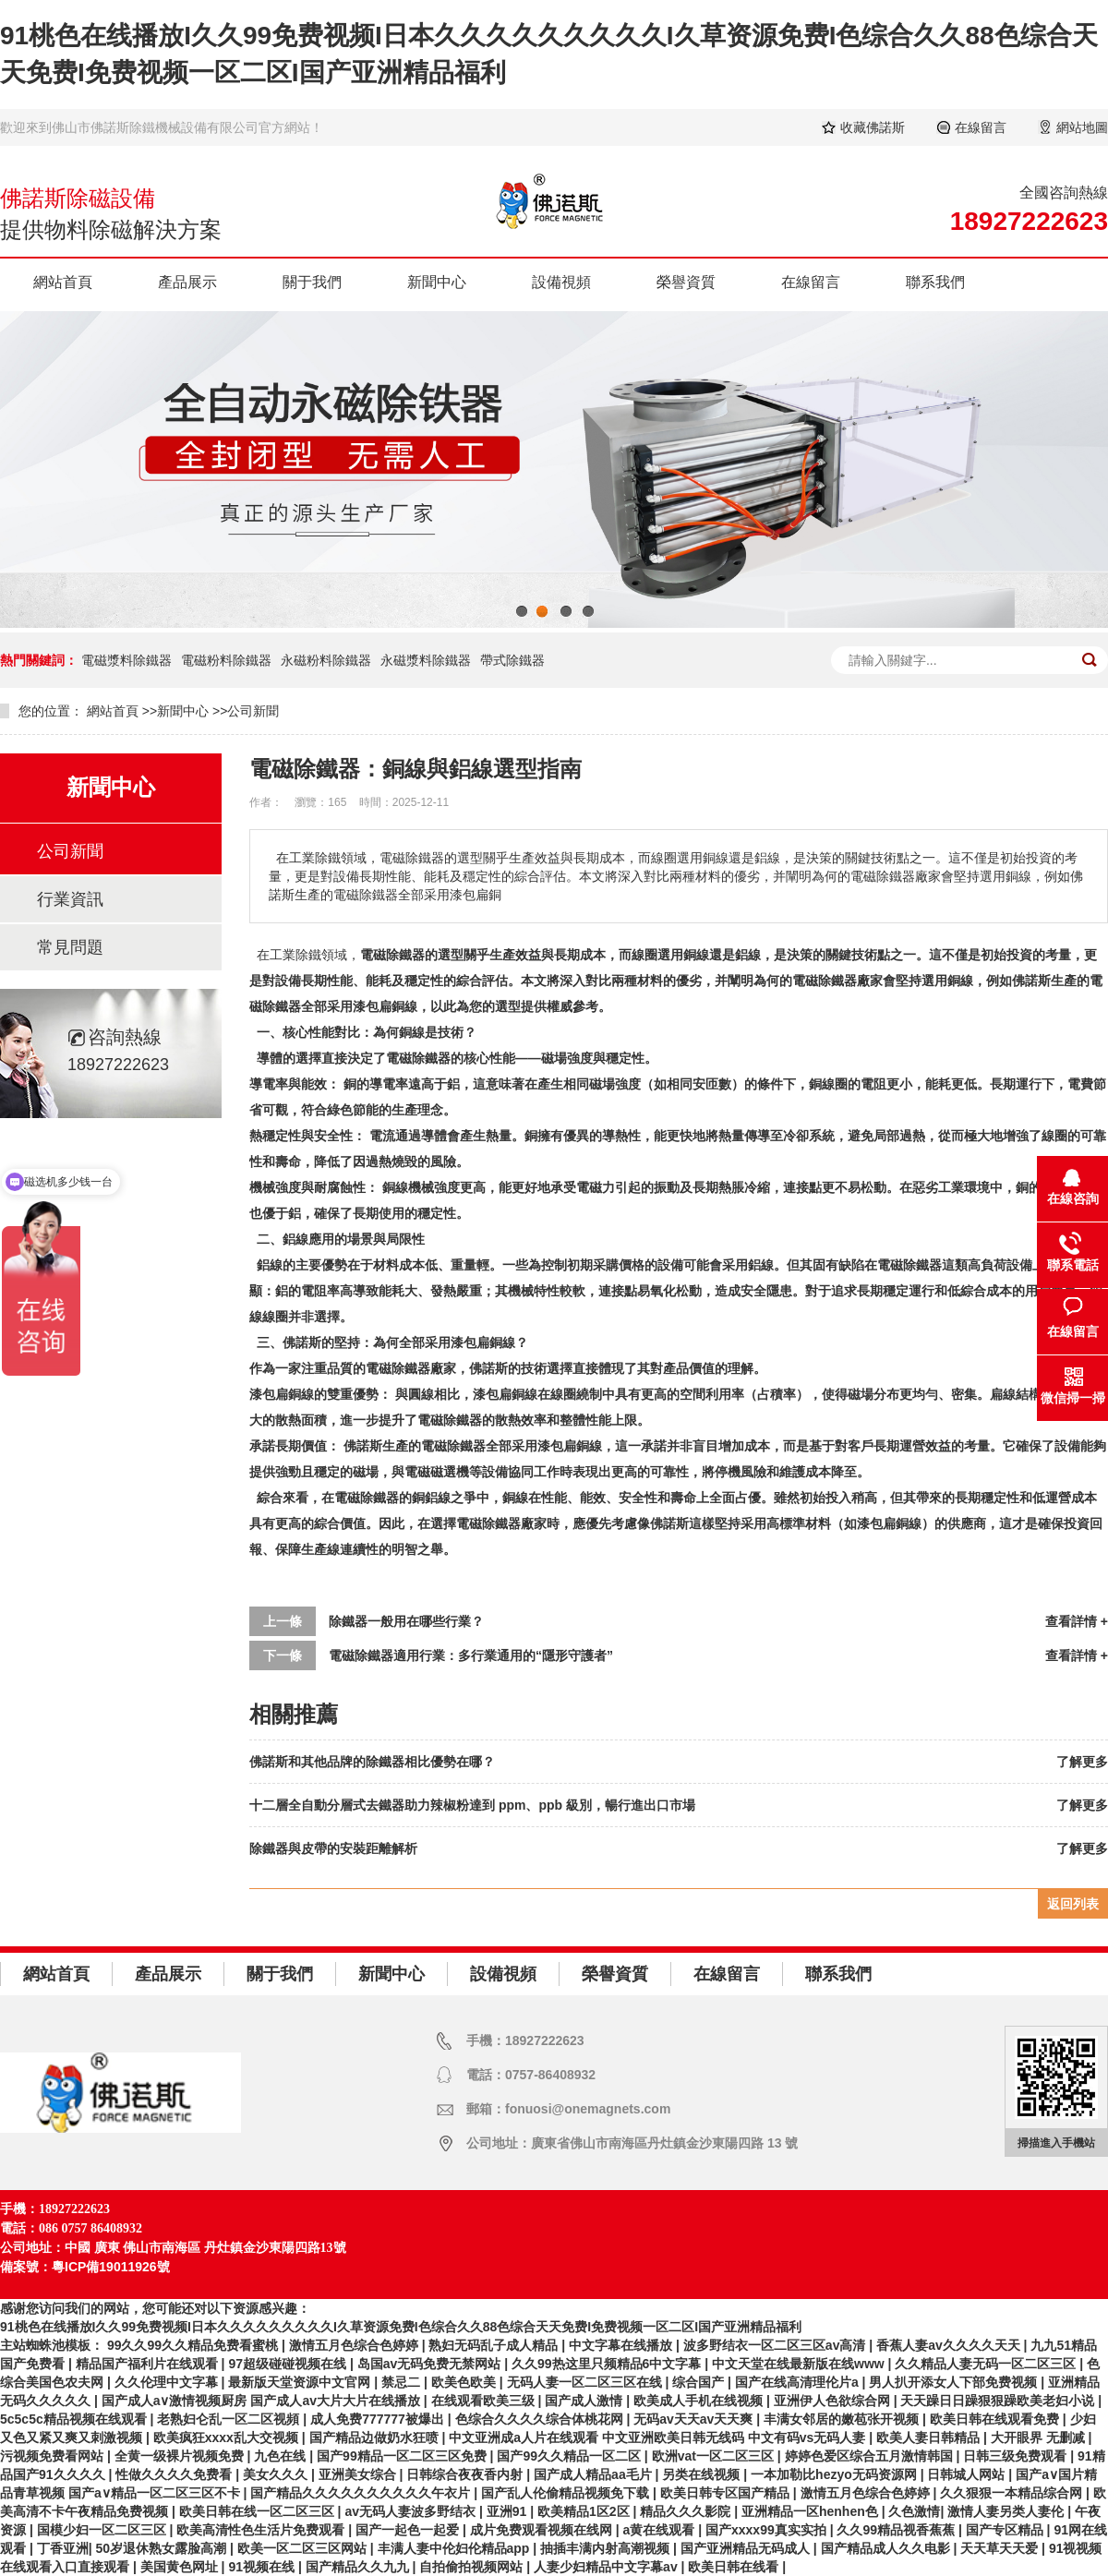 This screenshot has height=2576, width=1108. What do you see at coordinates (436, 282) in the screenshot?
I see `新聞中心` at bounding box center [436, 282].